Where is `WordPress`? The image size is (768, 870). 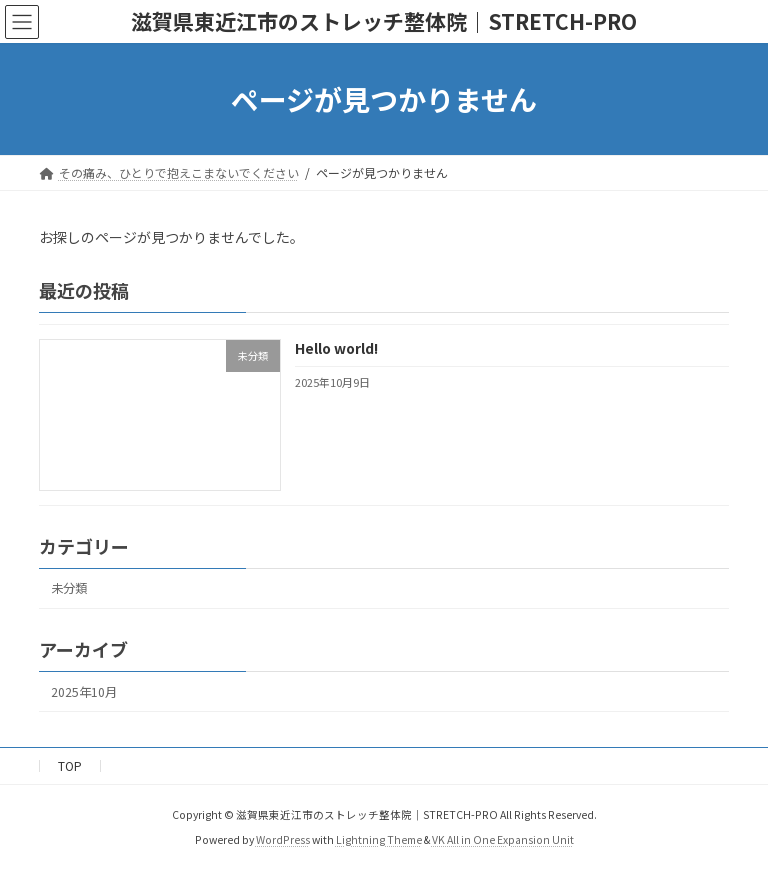
WordPress is located at coordinates (283, 839).